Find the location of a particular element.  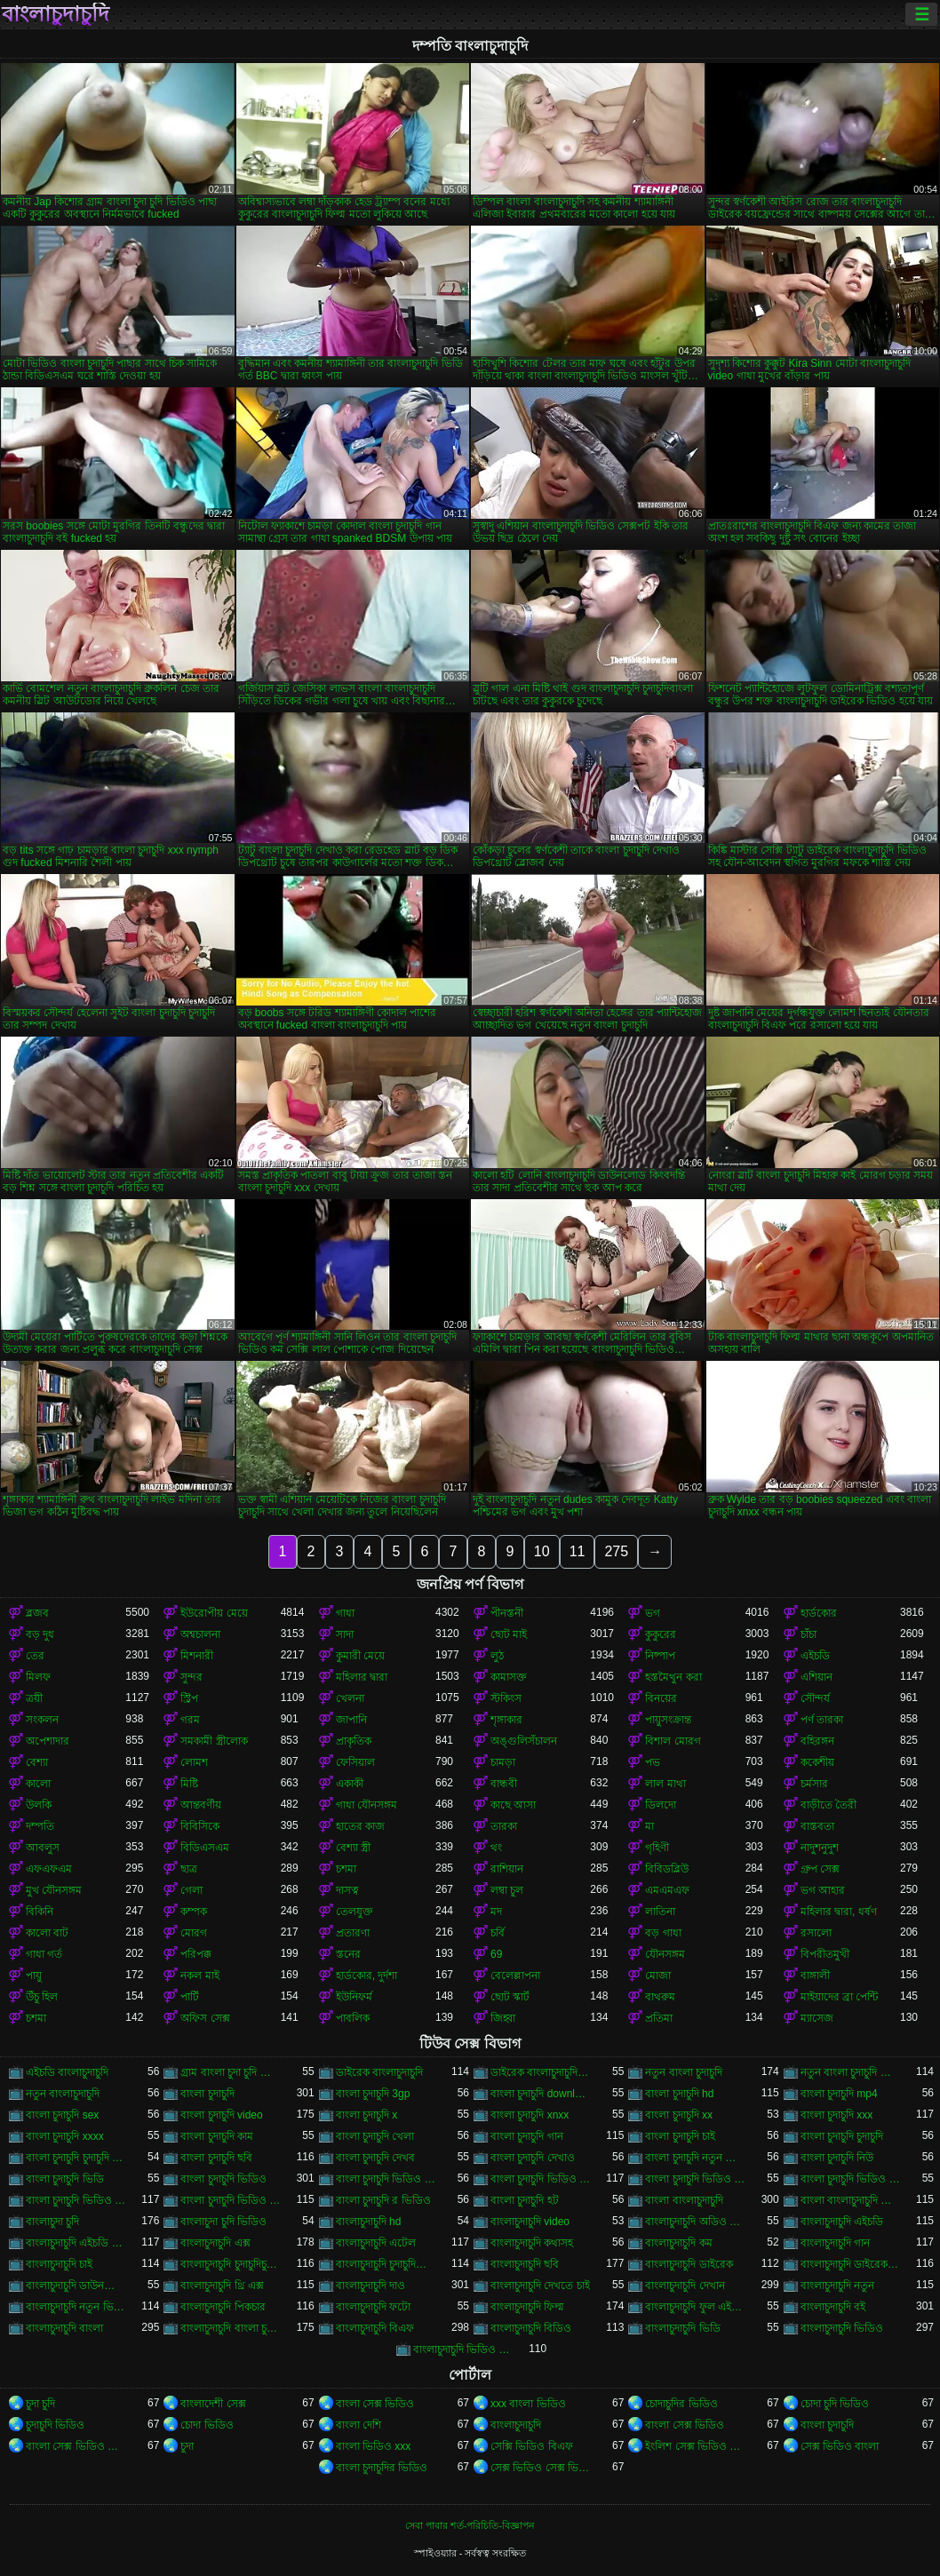

xxx বাংলা ভিডিও is located at coordinates (528, 2403).